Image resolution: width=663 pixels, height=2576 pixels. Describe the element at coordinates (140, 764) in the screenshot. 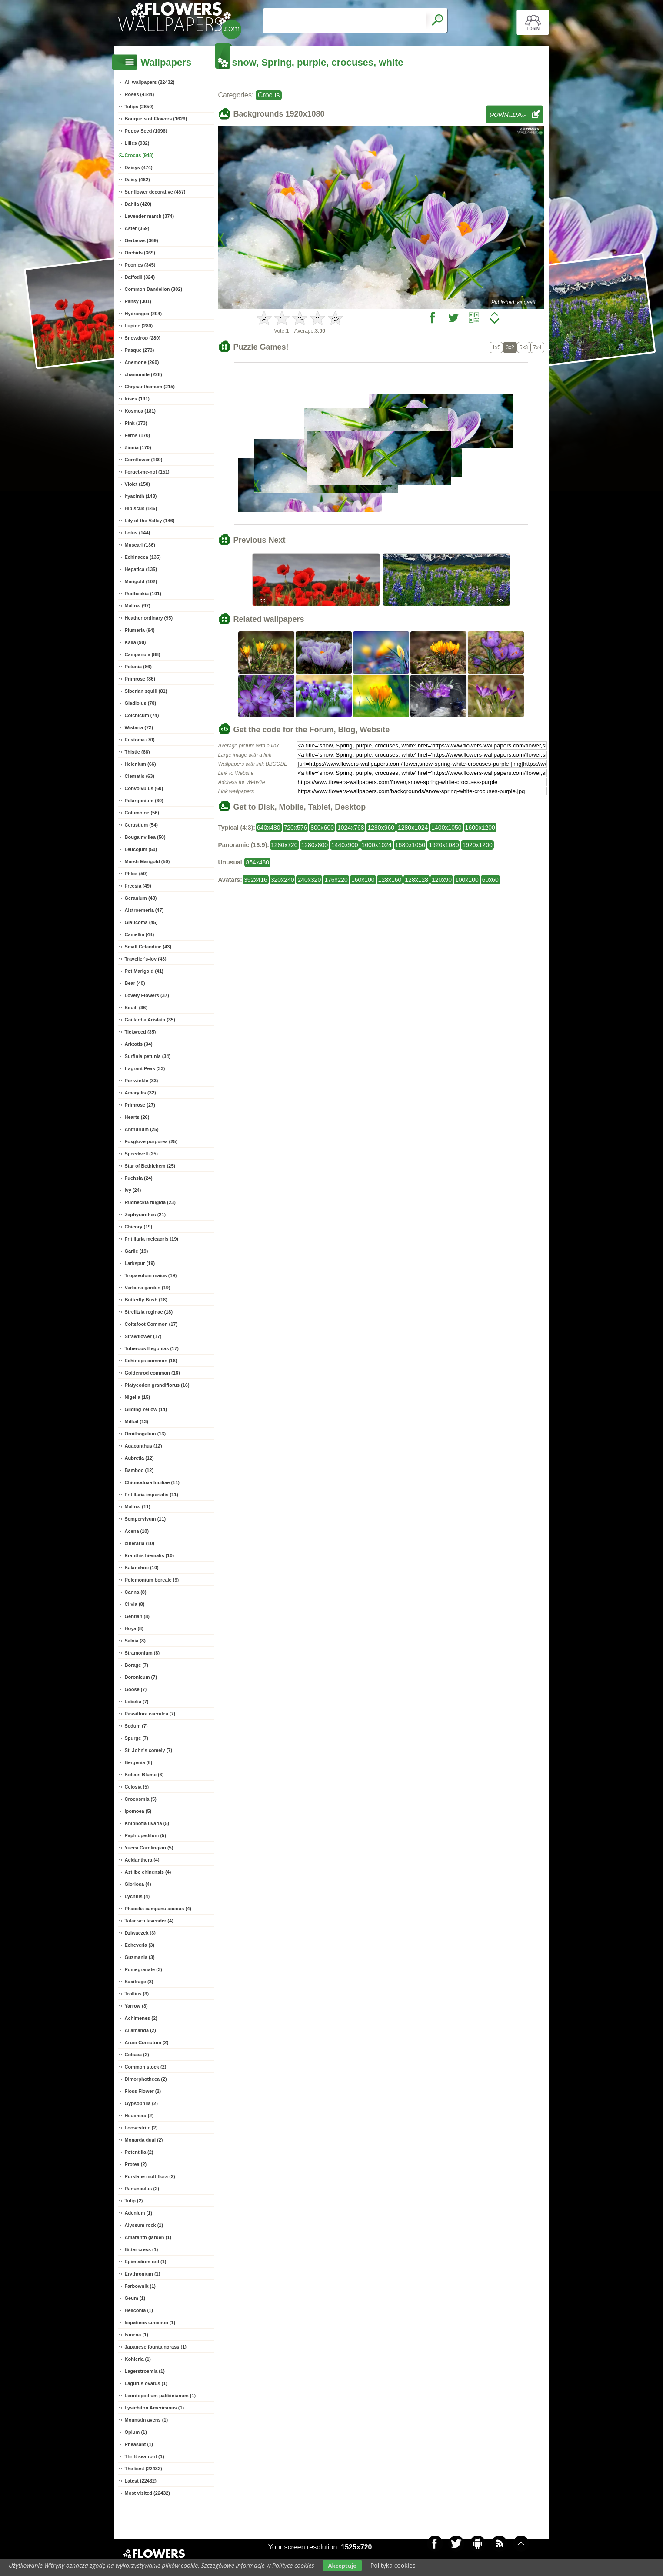

I see `Helenium (66)` at that location.